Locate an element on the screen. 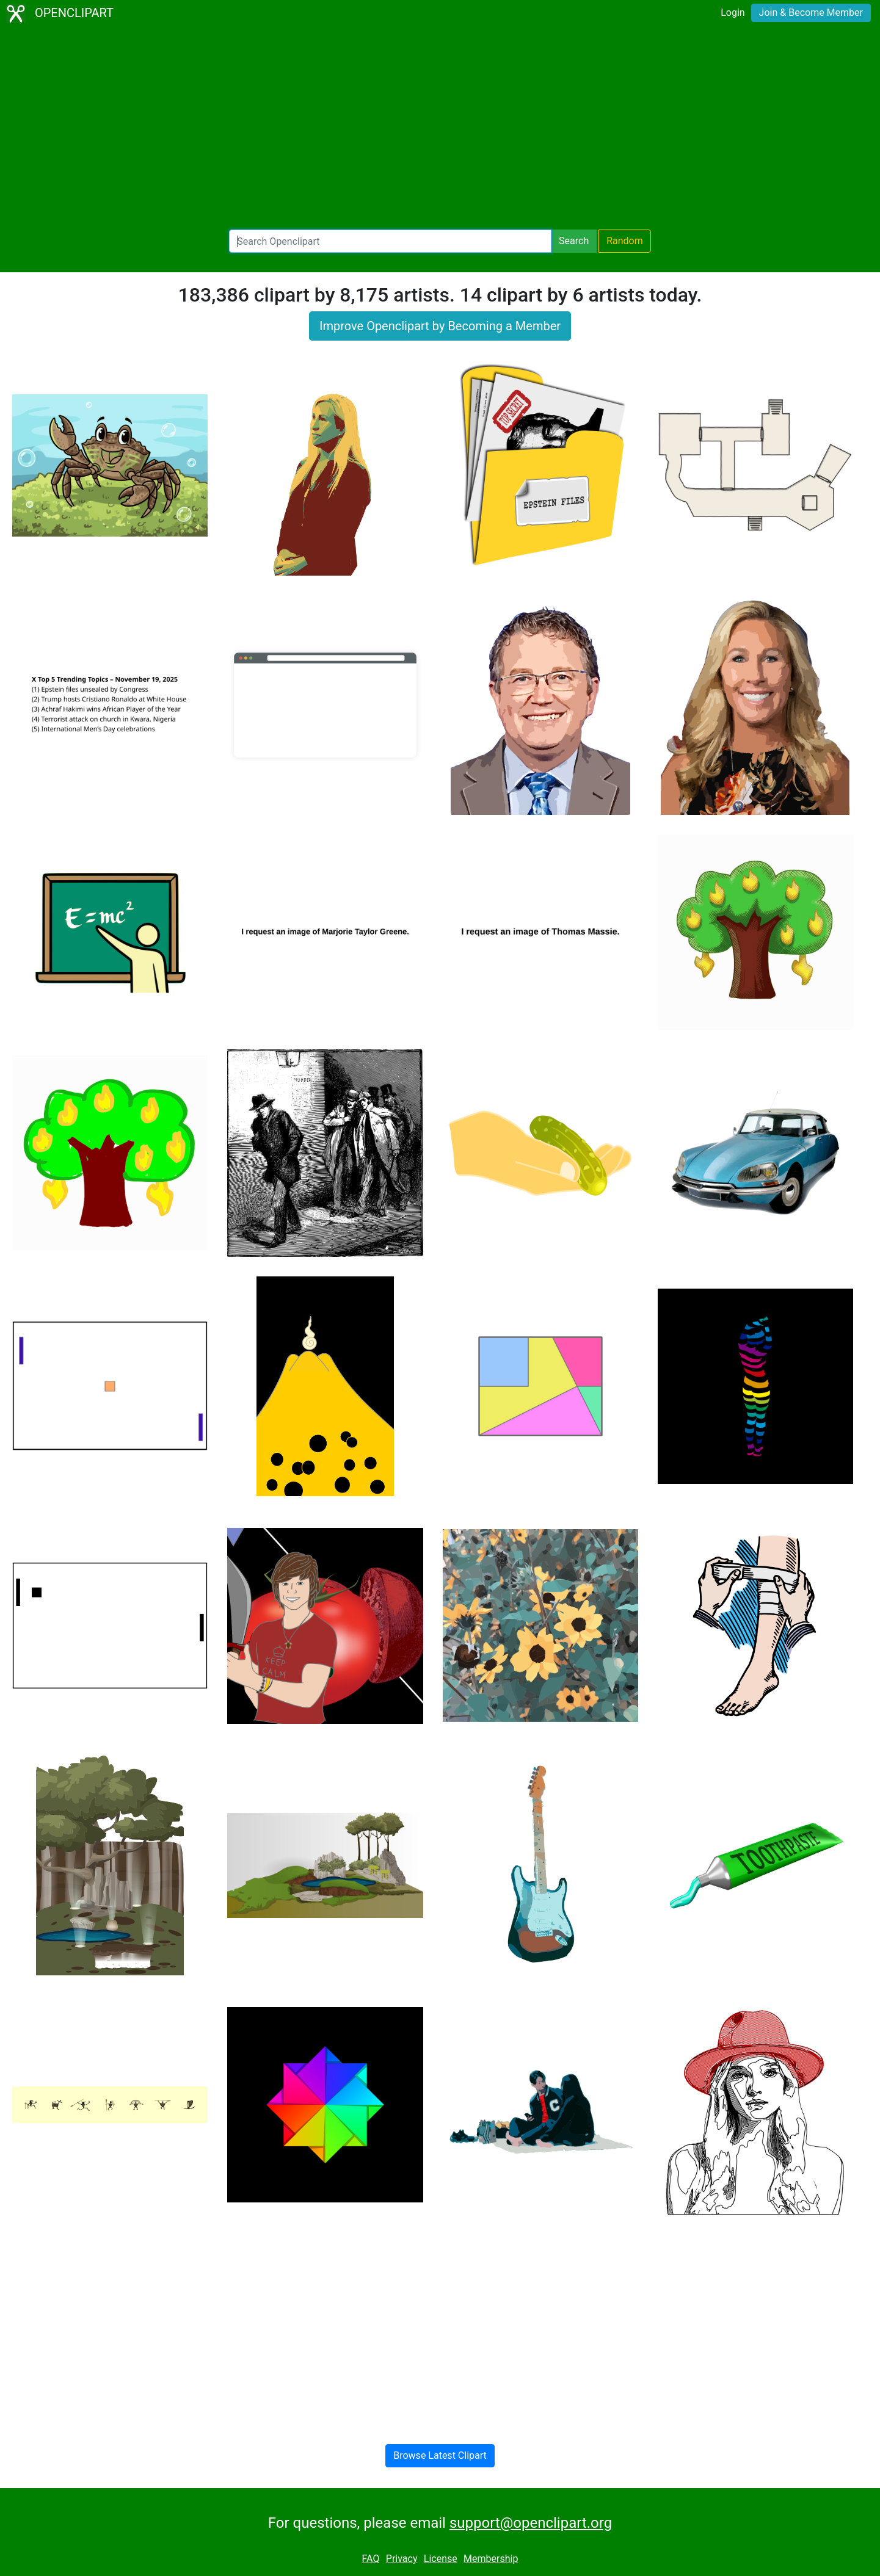  [Advertisement] is located at coordinates (440, 128).